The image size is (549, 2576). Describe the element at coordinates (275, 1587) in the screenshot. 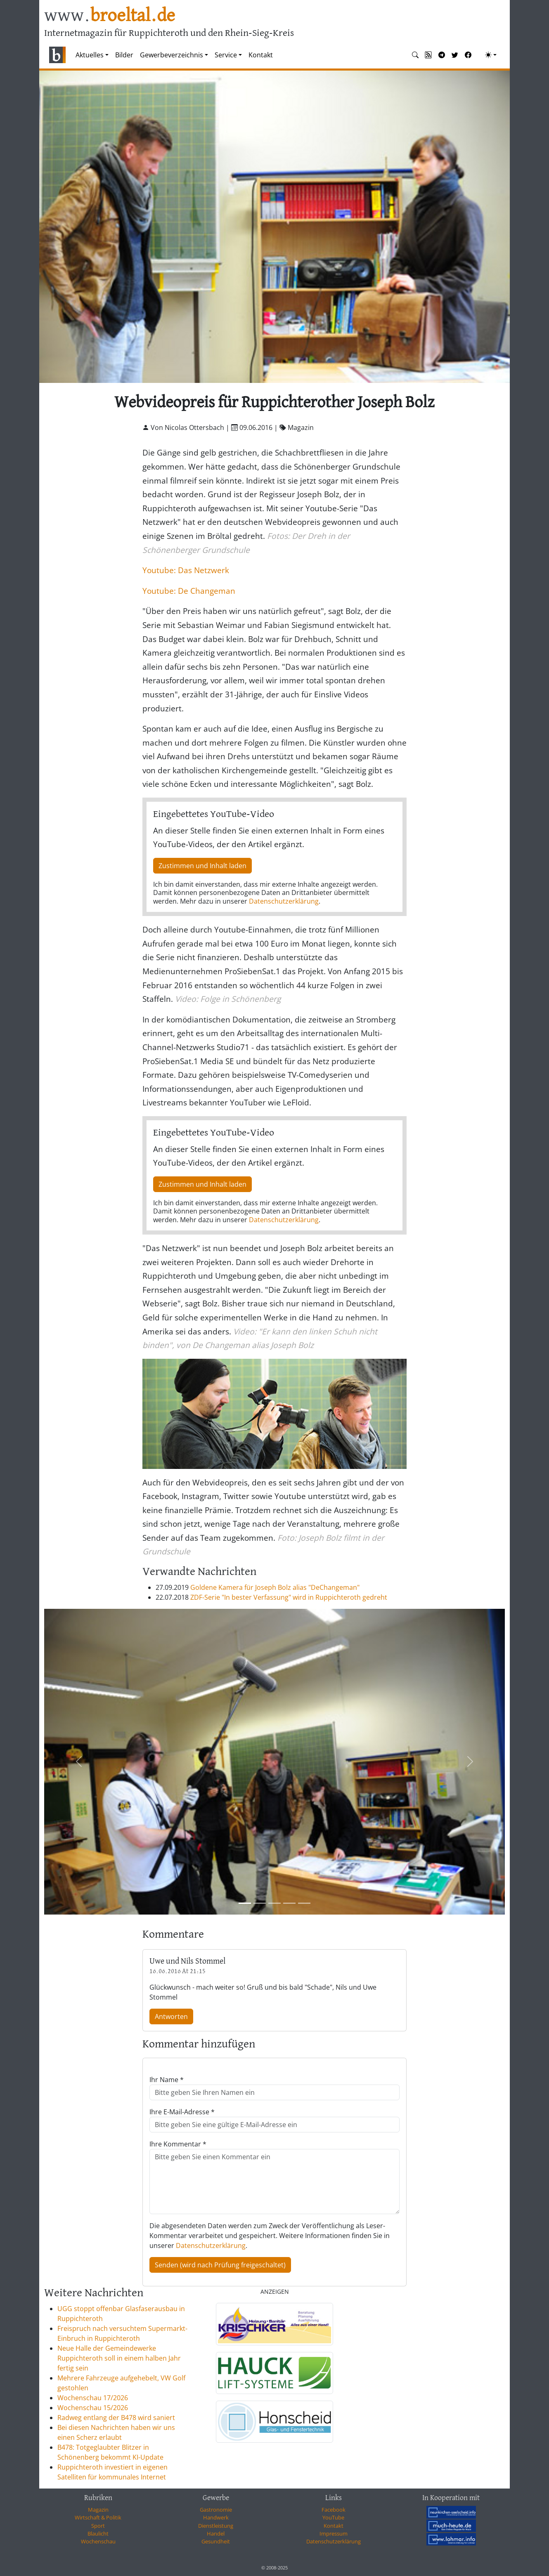

I see `Goldene Kamera für Joseph Bolz alias "DeChangeman"` at that location.